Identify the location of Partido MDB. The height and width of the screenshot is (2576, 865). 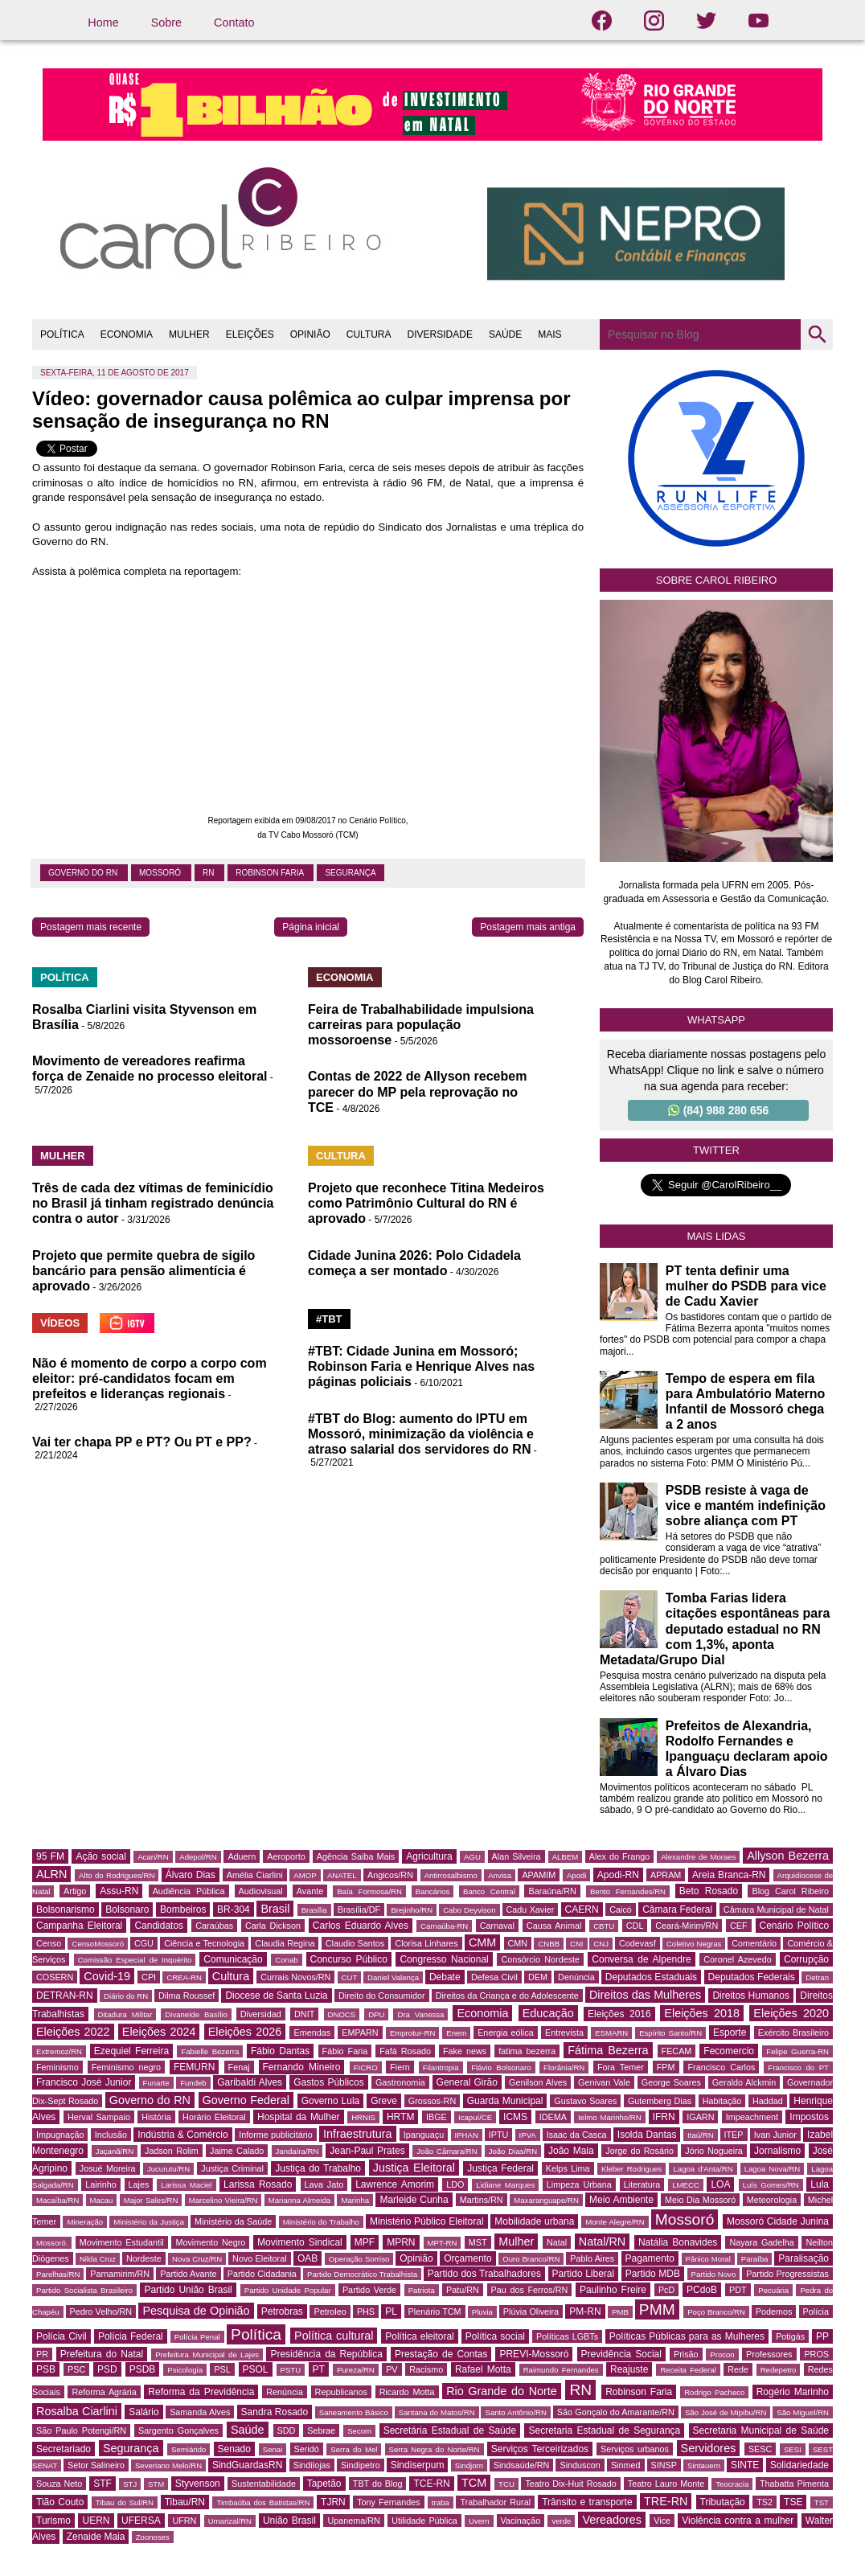
(652, 2273).